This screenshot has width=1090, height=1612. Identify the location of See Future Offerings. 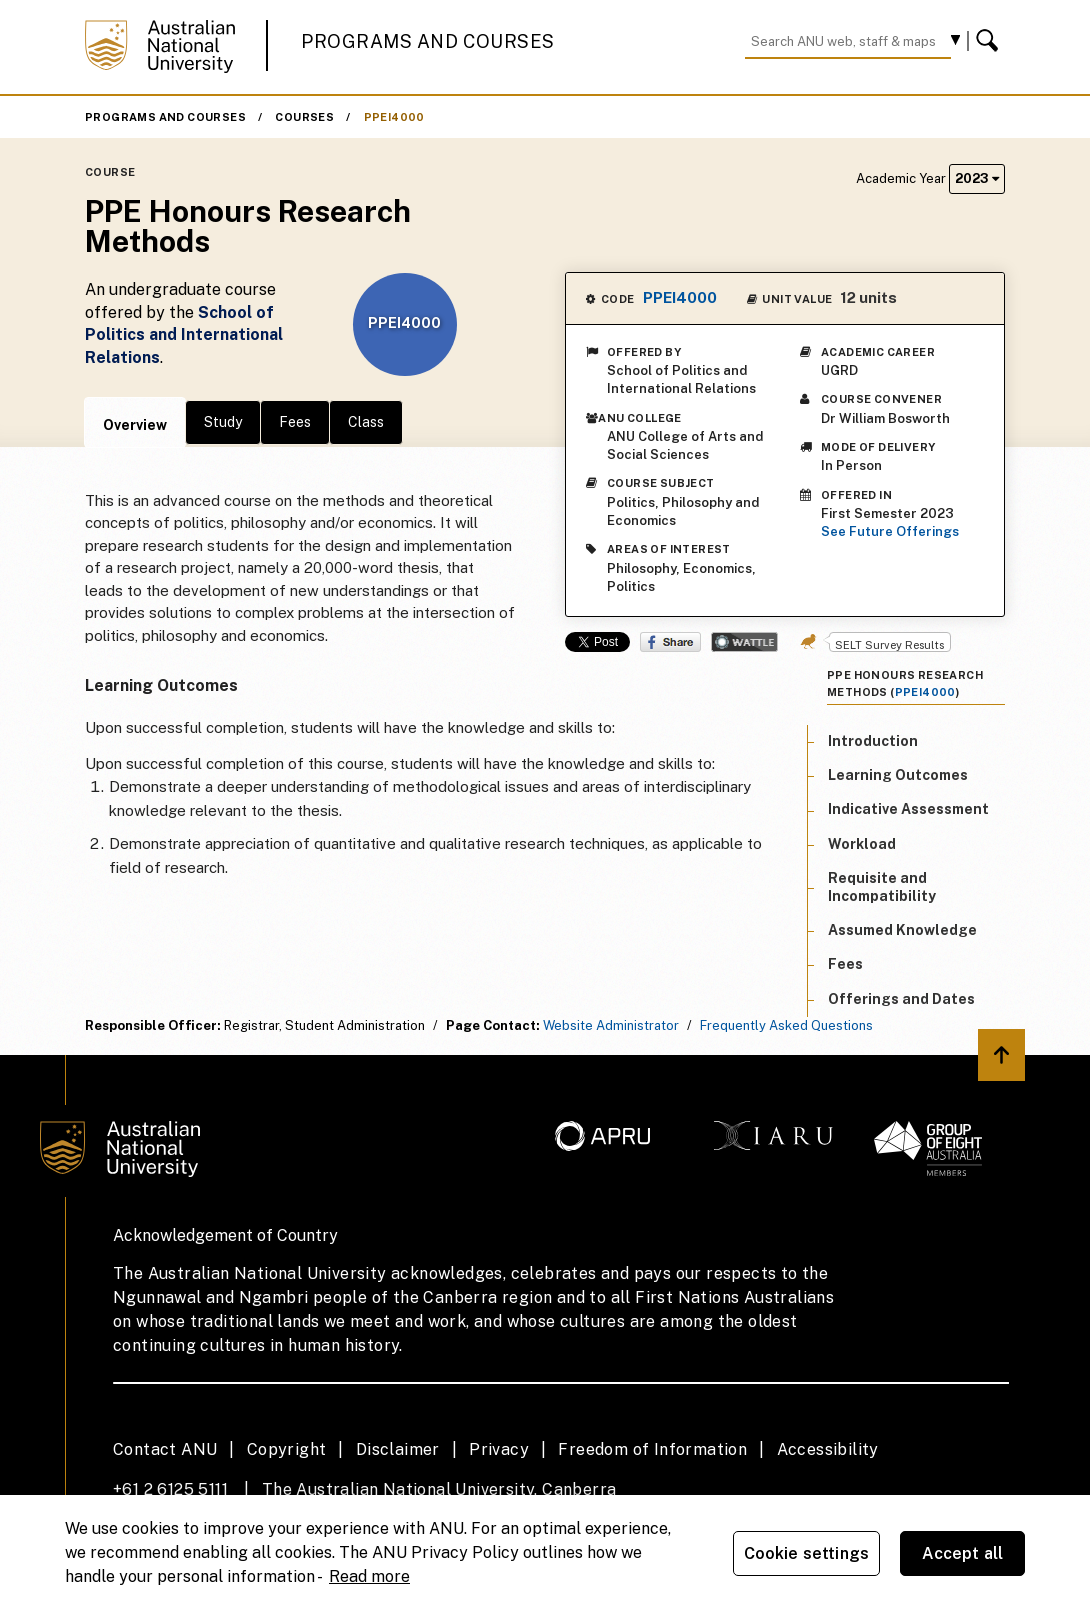
(890, 531).